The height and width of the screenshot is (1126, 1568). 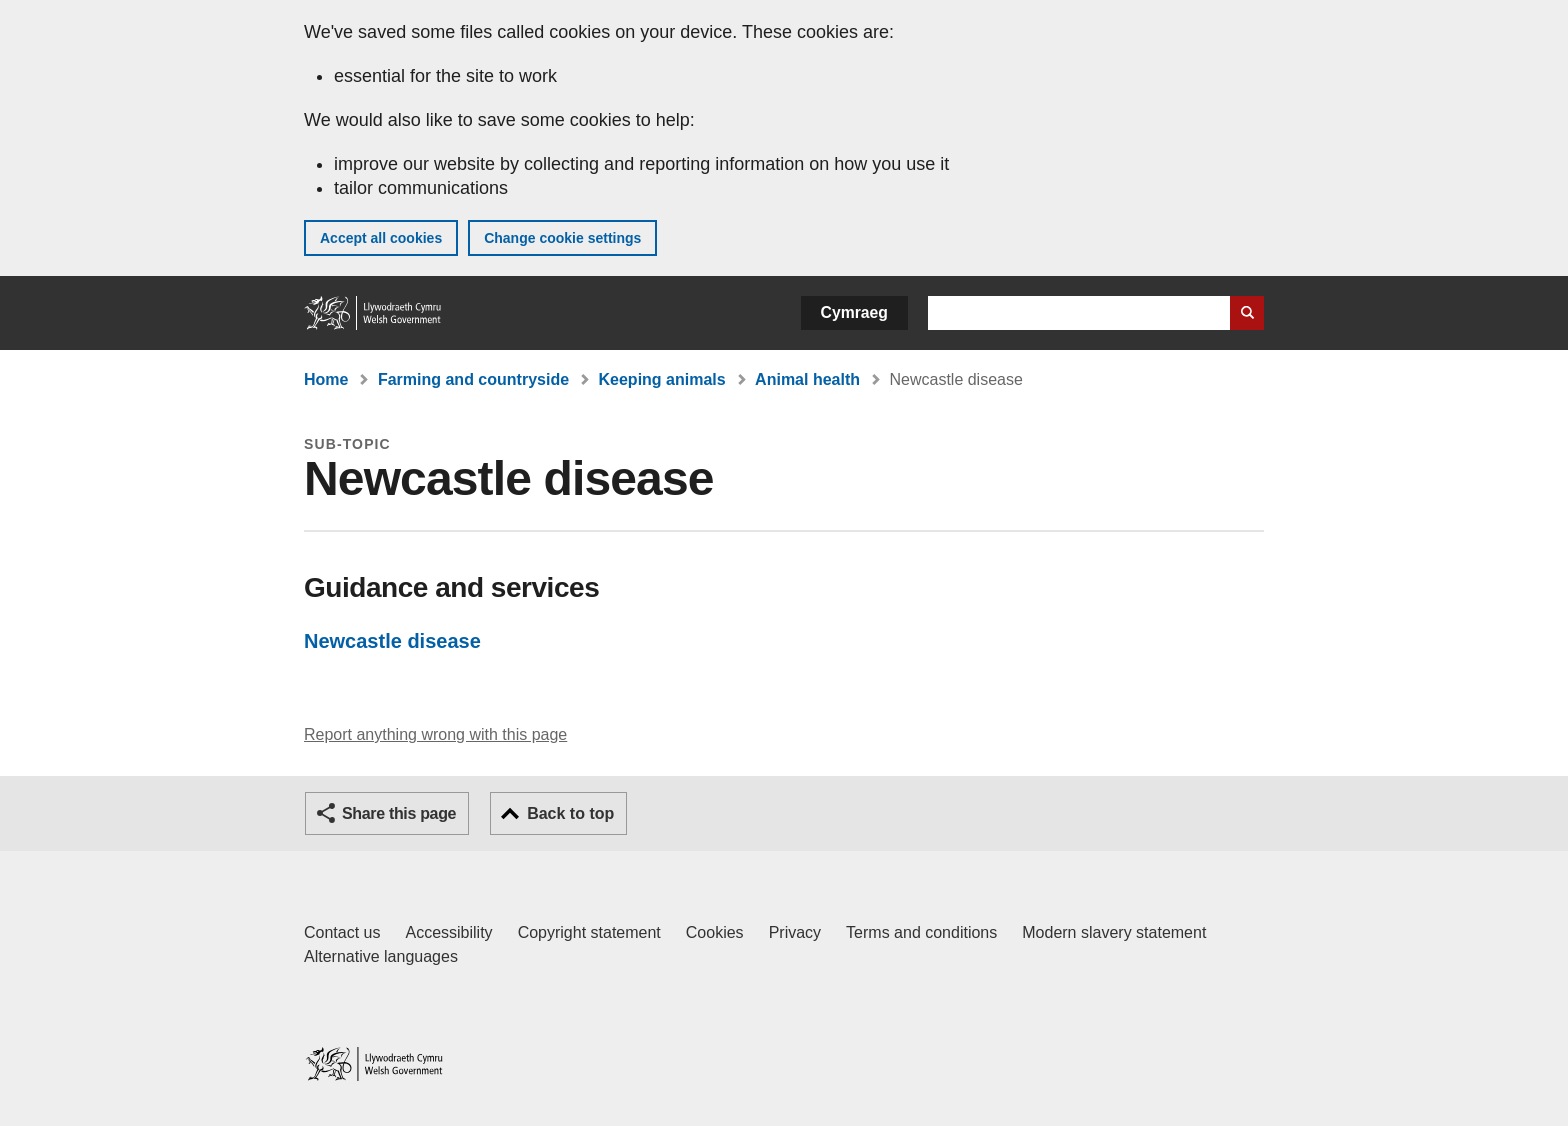 What do you see at coordinates (326, 379) in the screenshot?
I see `Home` at bounding box center [326, 379].